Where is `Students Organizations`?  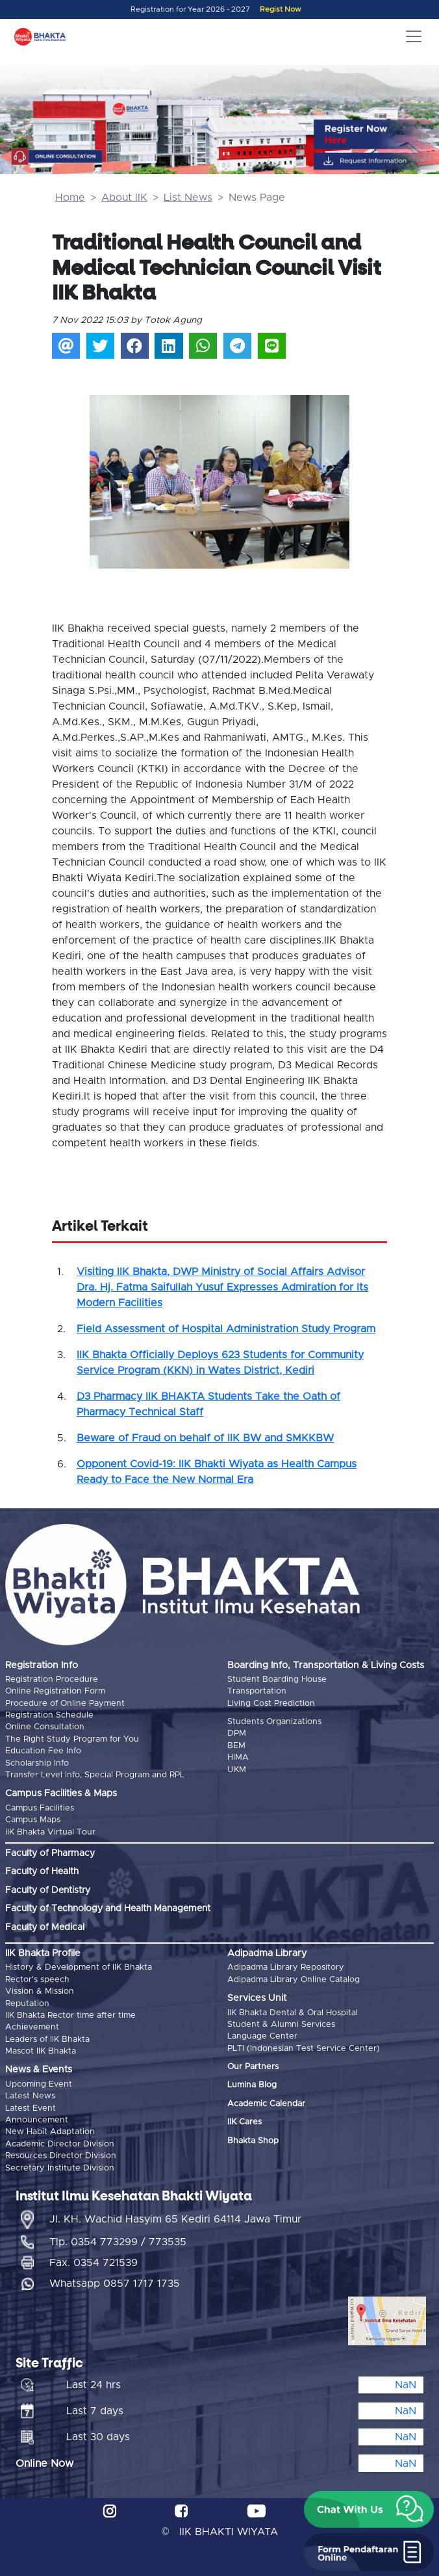
Students Organizations is located at coordinates (274, 1722).